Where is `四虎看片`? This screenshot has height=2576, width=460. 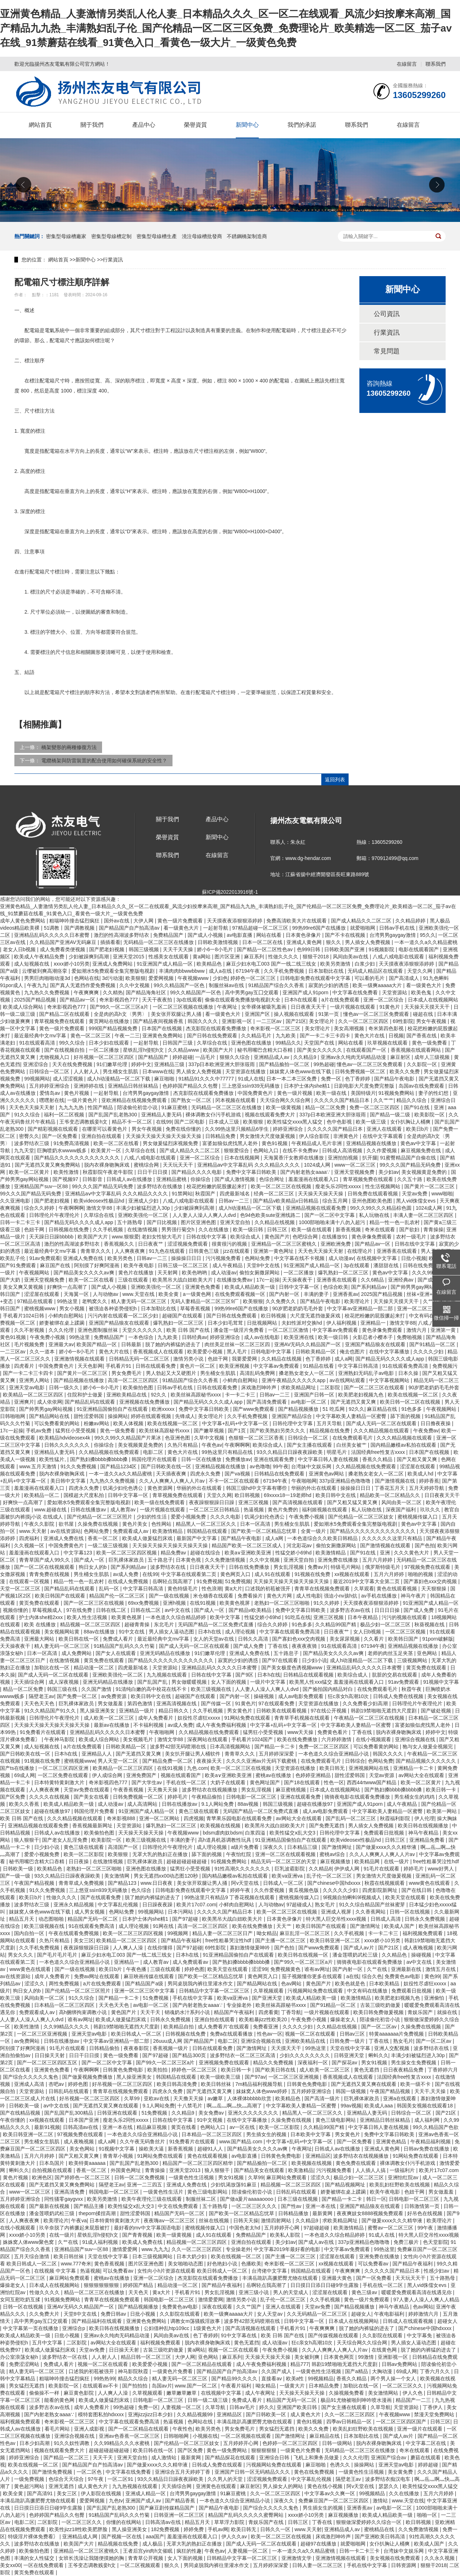 四虎看片 is located at coordinates (25, 1366).